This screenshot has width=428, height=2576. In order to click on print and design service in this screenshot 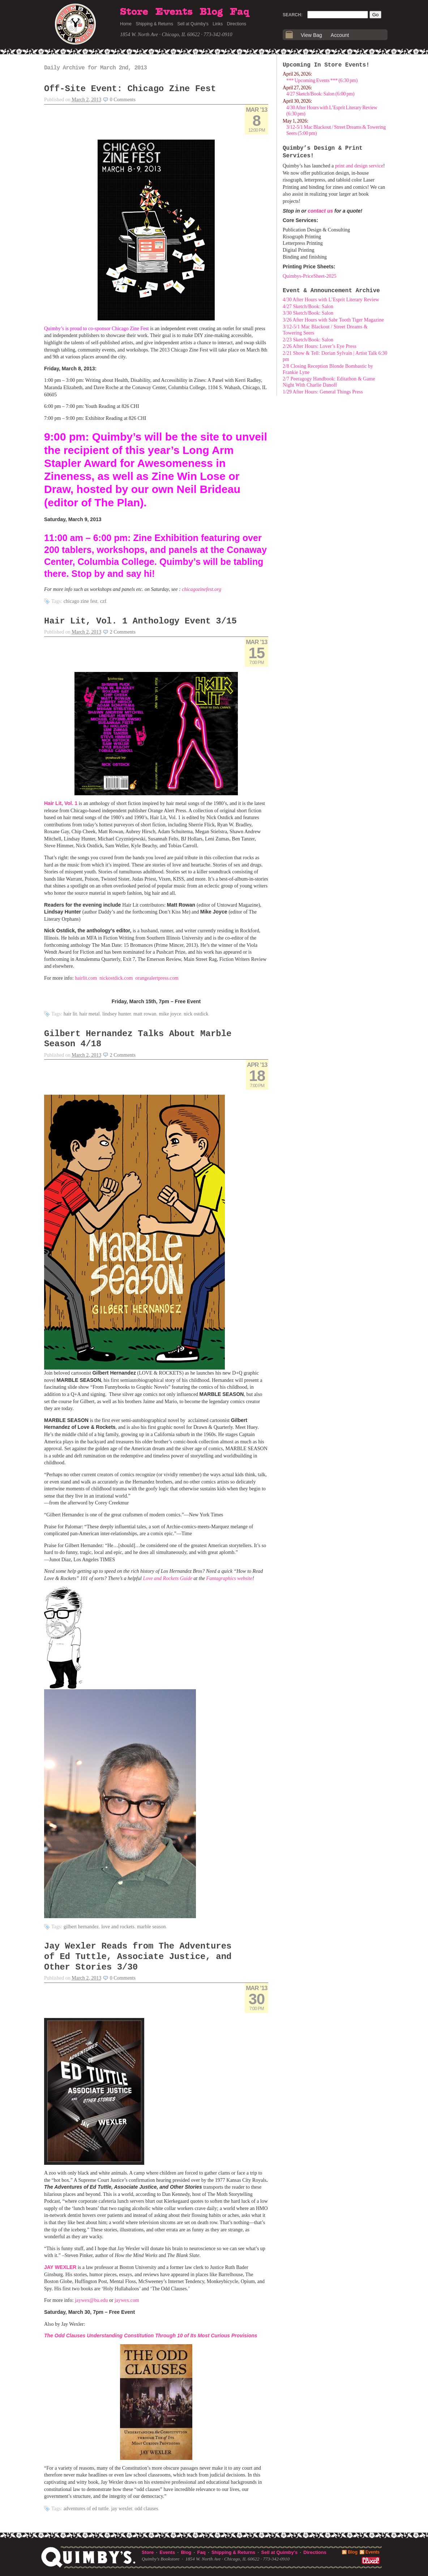, I will do `click(359, 166)`.